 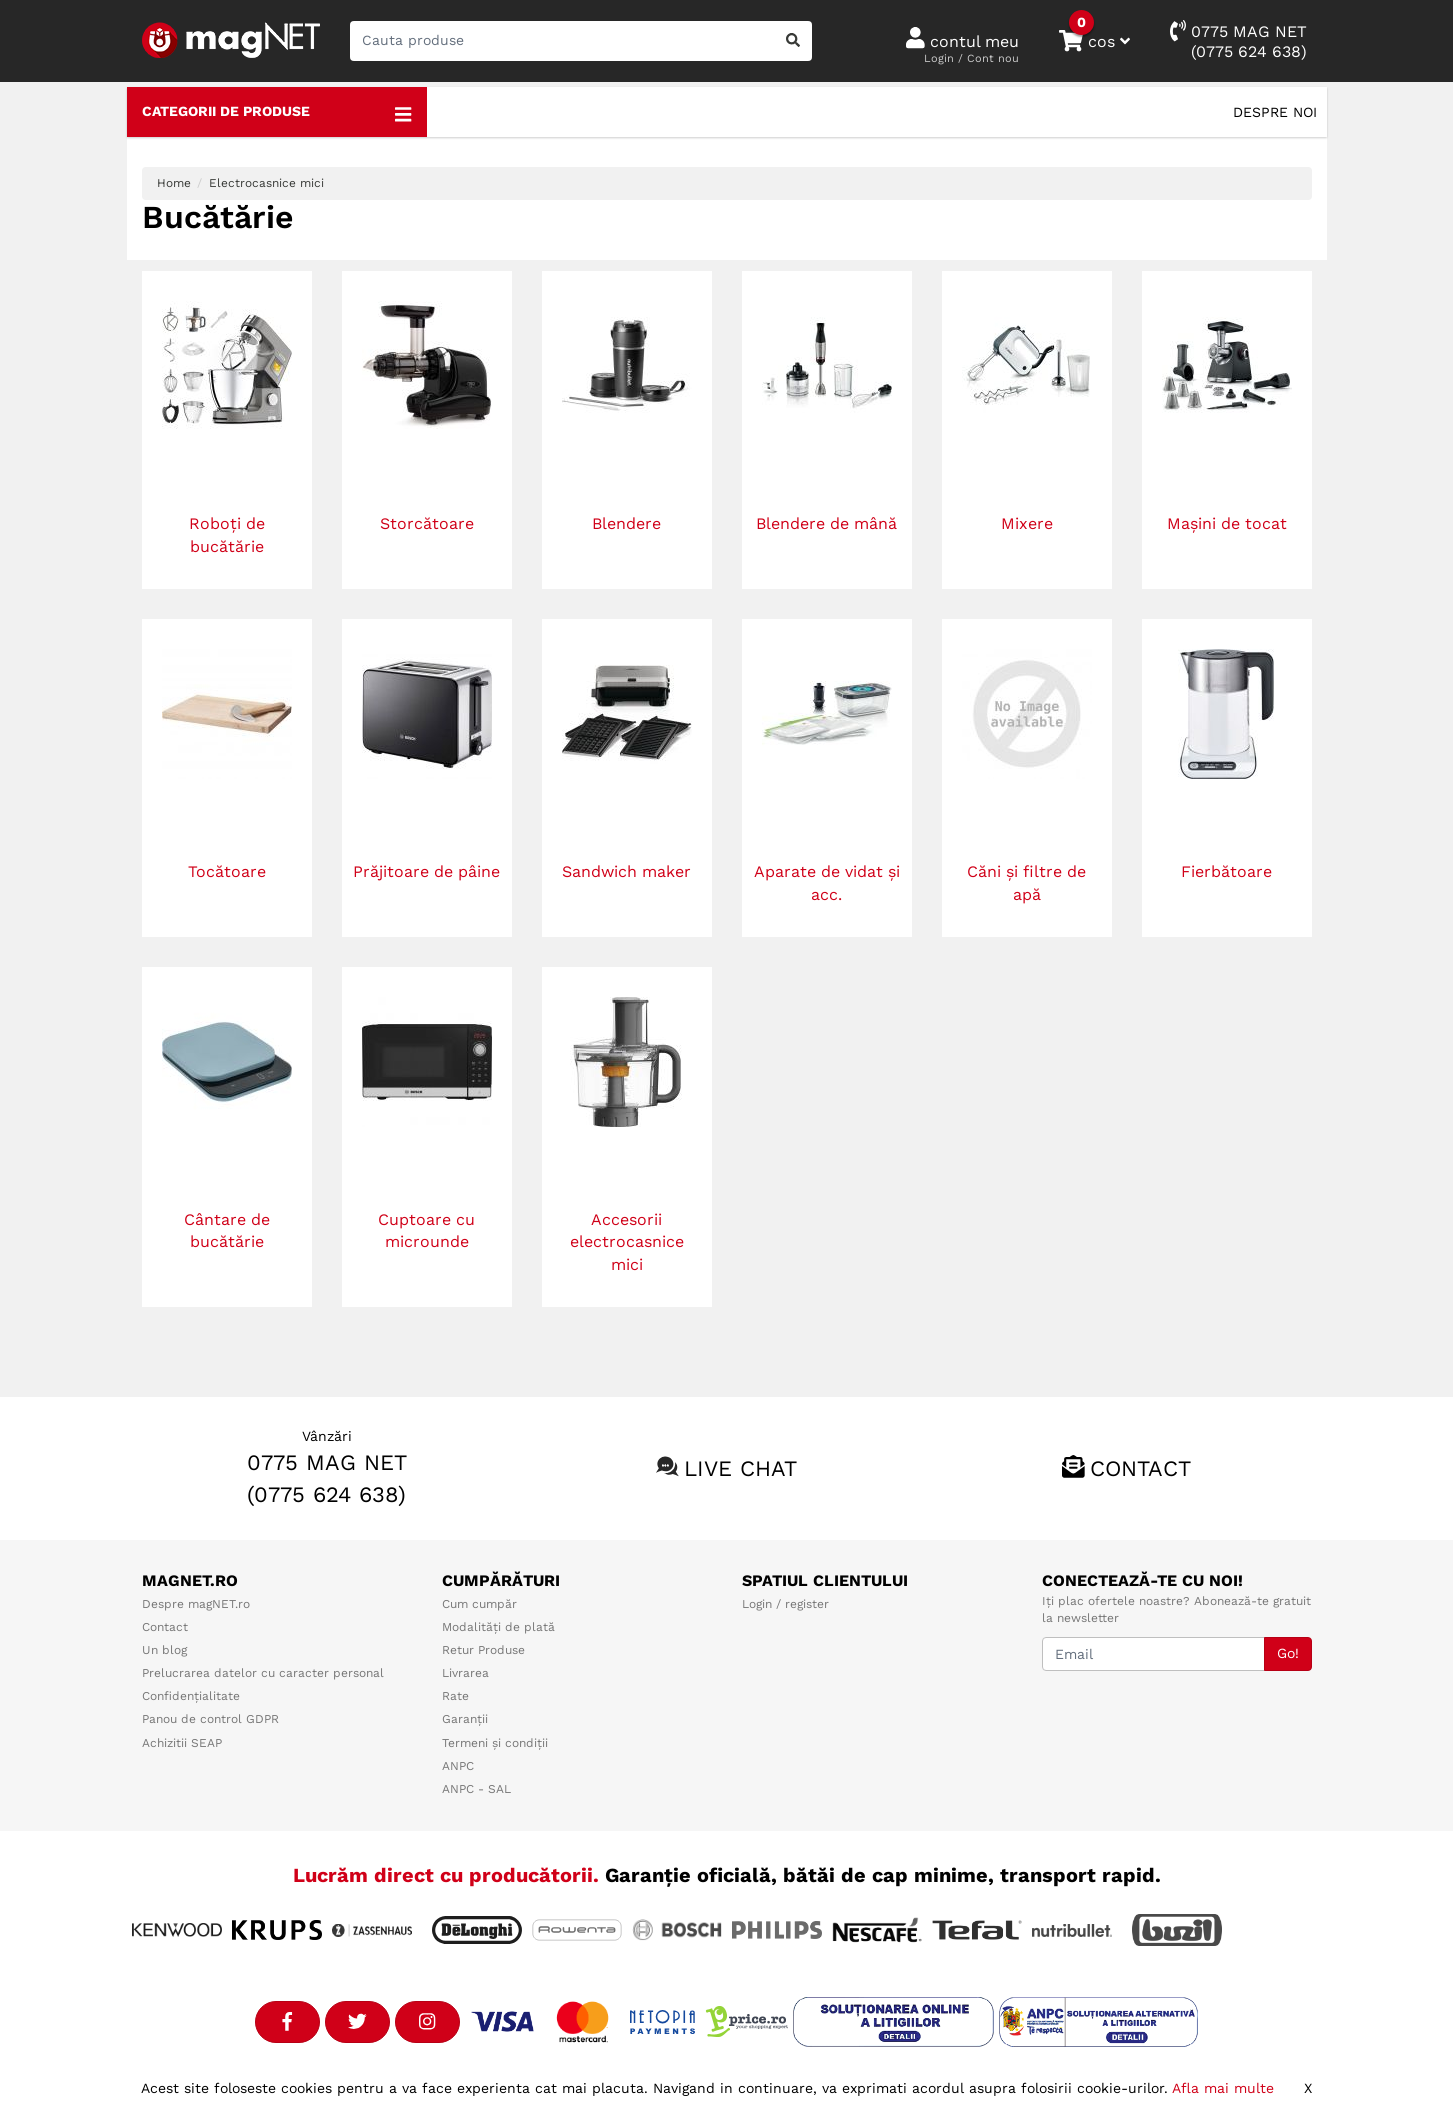 What do you see at coordinates (495, 1743) in the screenshot?
I see `Termeni și condiții` at bounding box center [495, 1743].